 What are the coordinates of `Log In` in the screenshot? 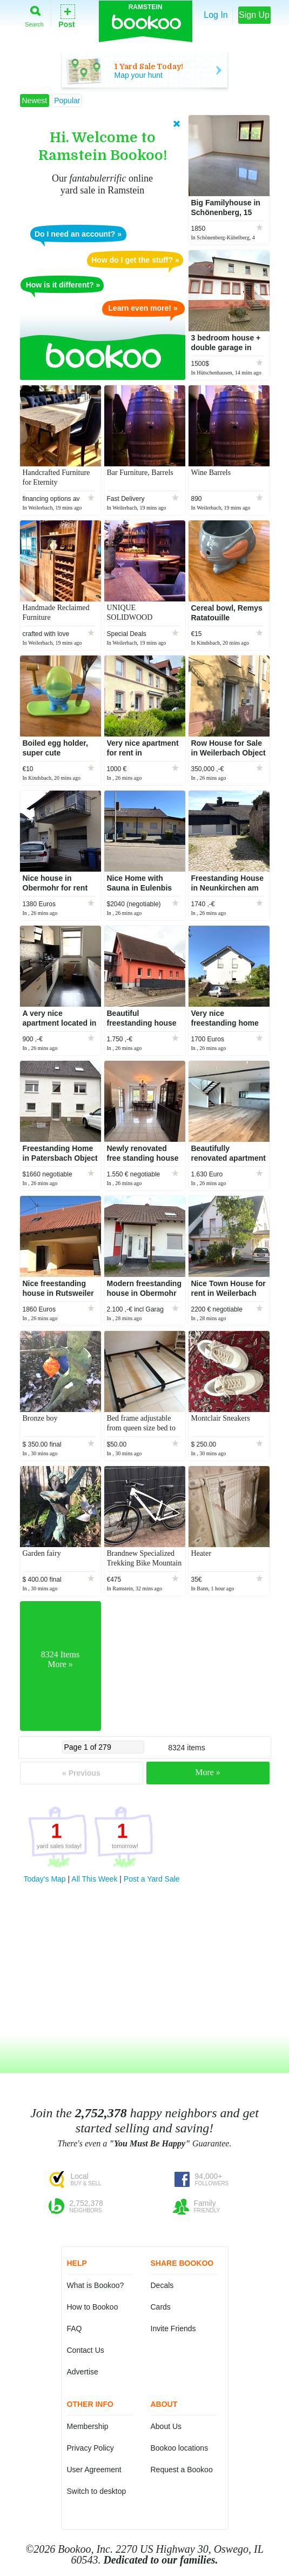 It's located at (215, 14).